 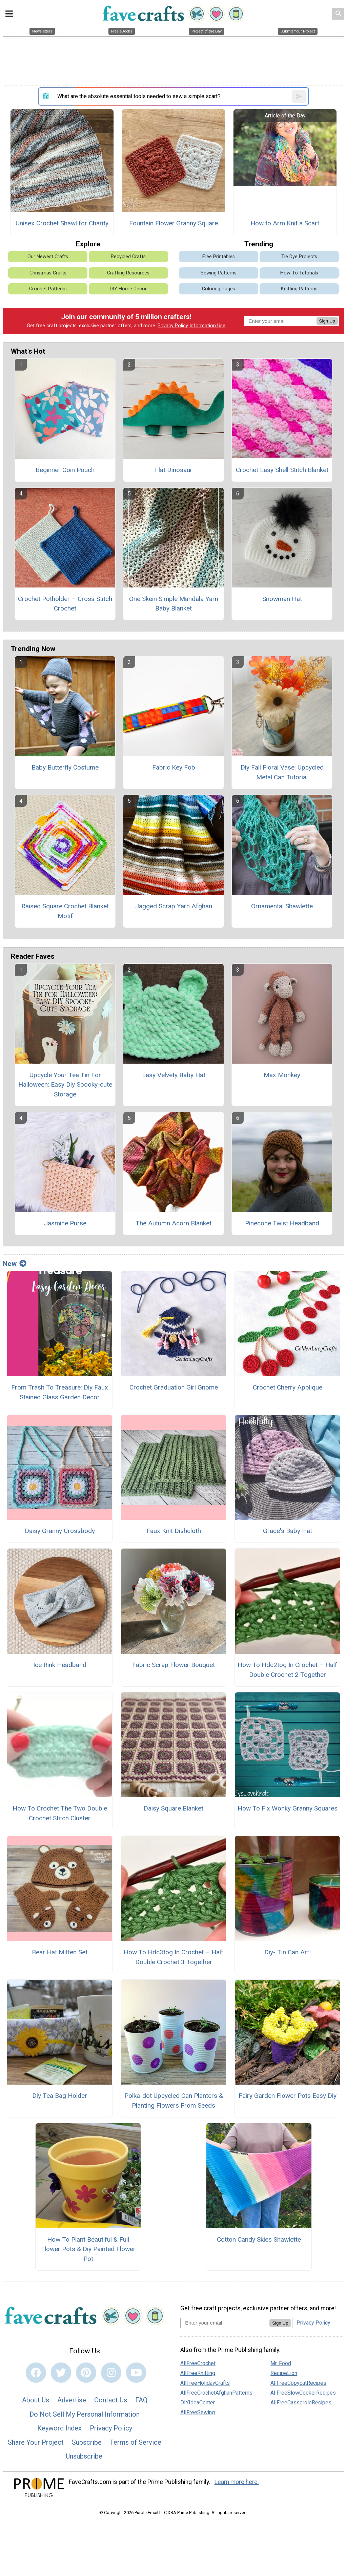 I want to click on Fairy Garden Flower Pots Easy Diy, so click(x=287, y=2096).